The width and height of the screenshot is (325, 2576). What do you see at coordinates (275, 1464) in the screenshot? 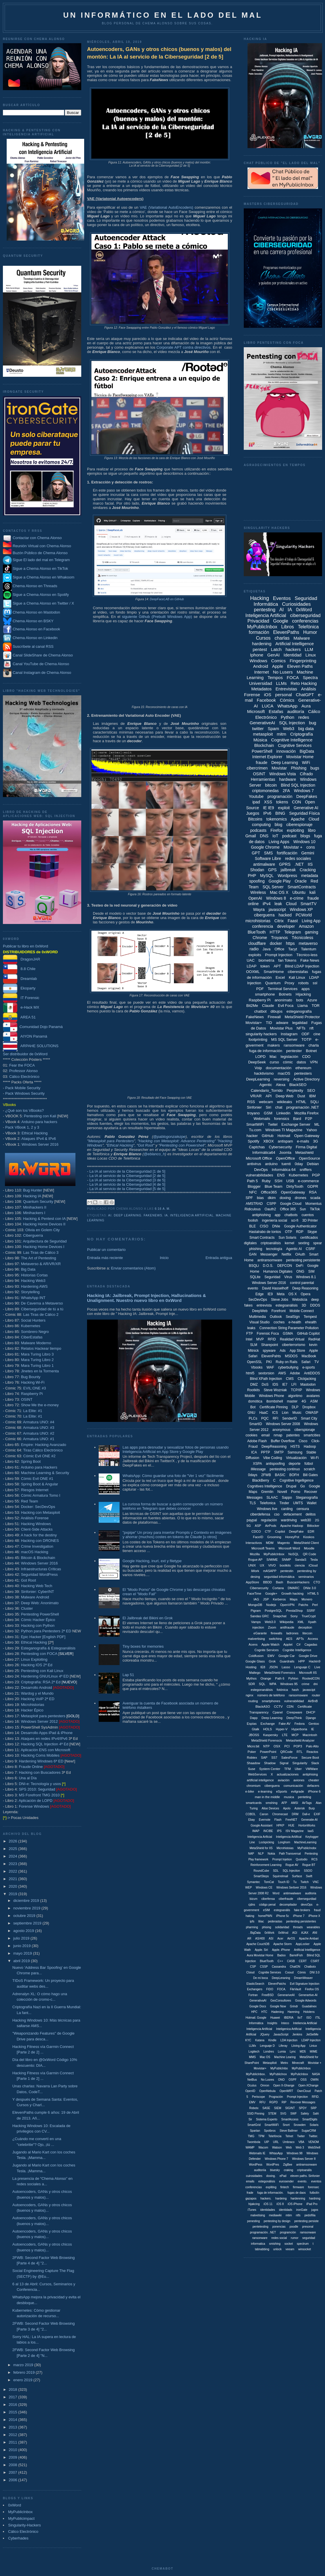
I see `antispoofing` at bounding box center [275, 1464].